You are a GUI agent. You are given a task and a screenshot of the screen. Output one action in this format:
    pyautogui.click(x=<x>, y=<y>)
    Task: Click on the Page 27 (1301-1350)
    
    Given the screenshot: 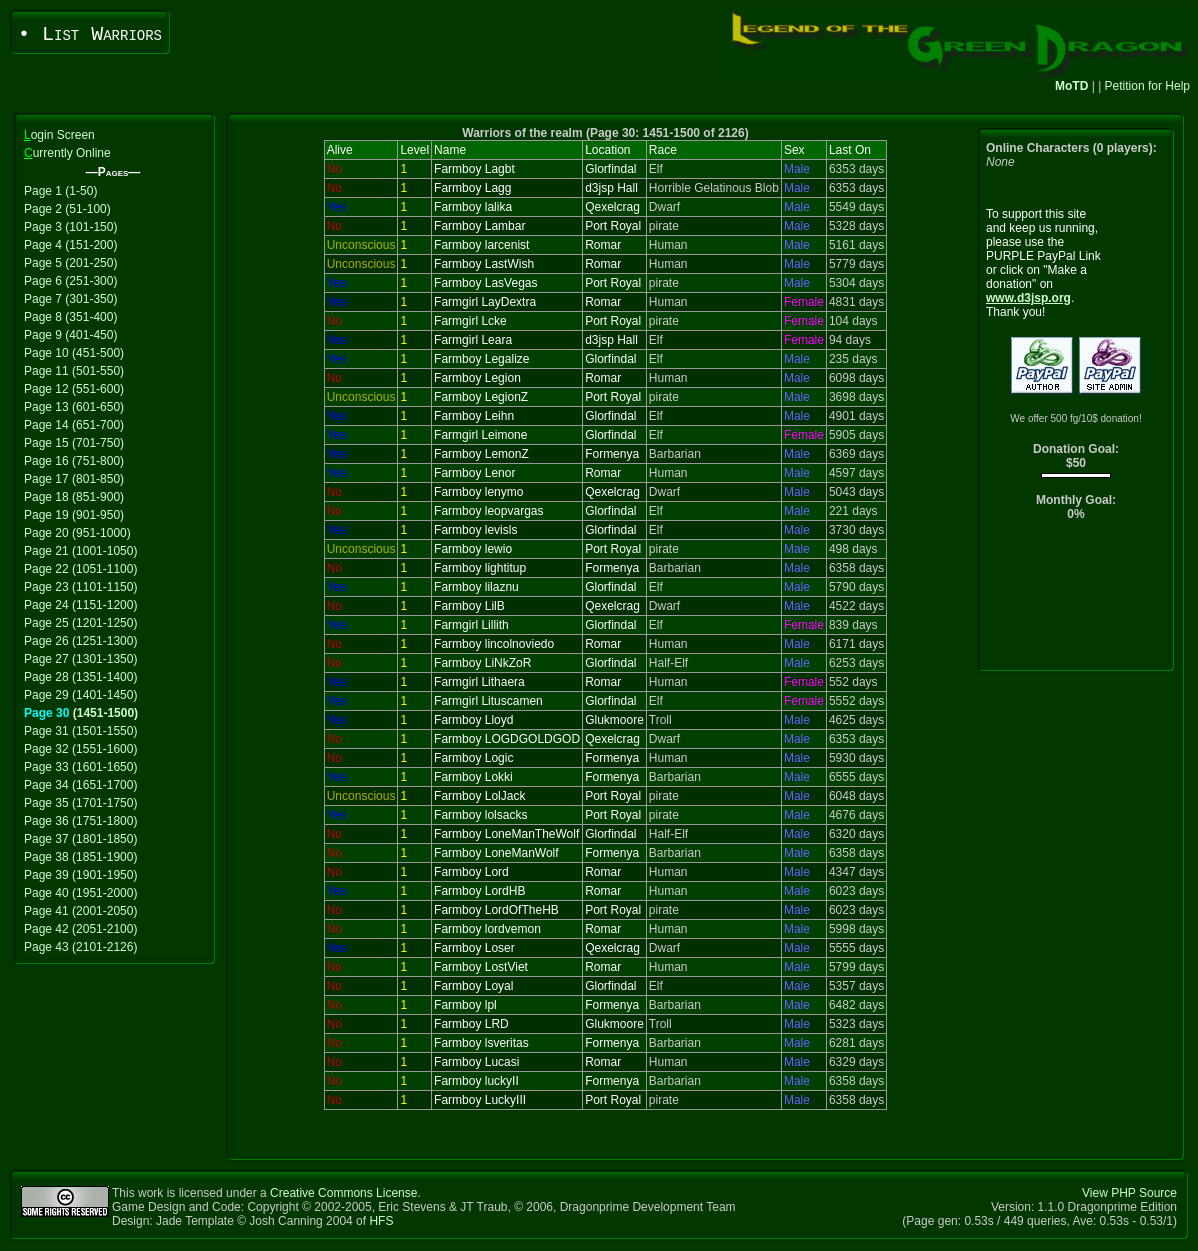 What is the action you would take?
    pyautogui.click(x=80, y=659)
    